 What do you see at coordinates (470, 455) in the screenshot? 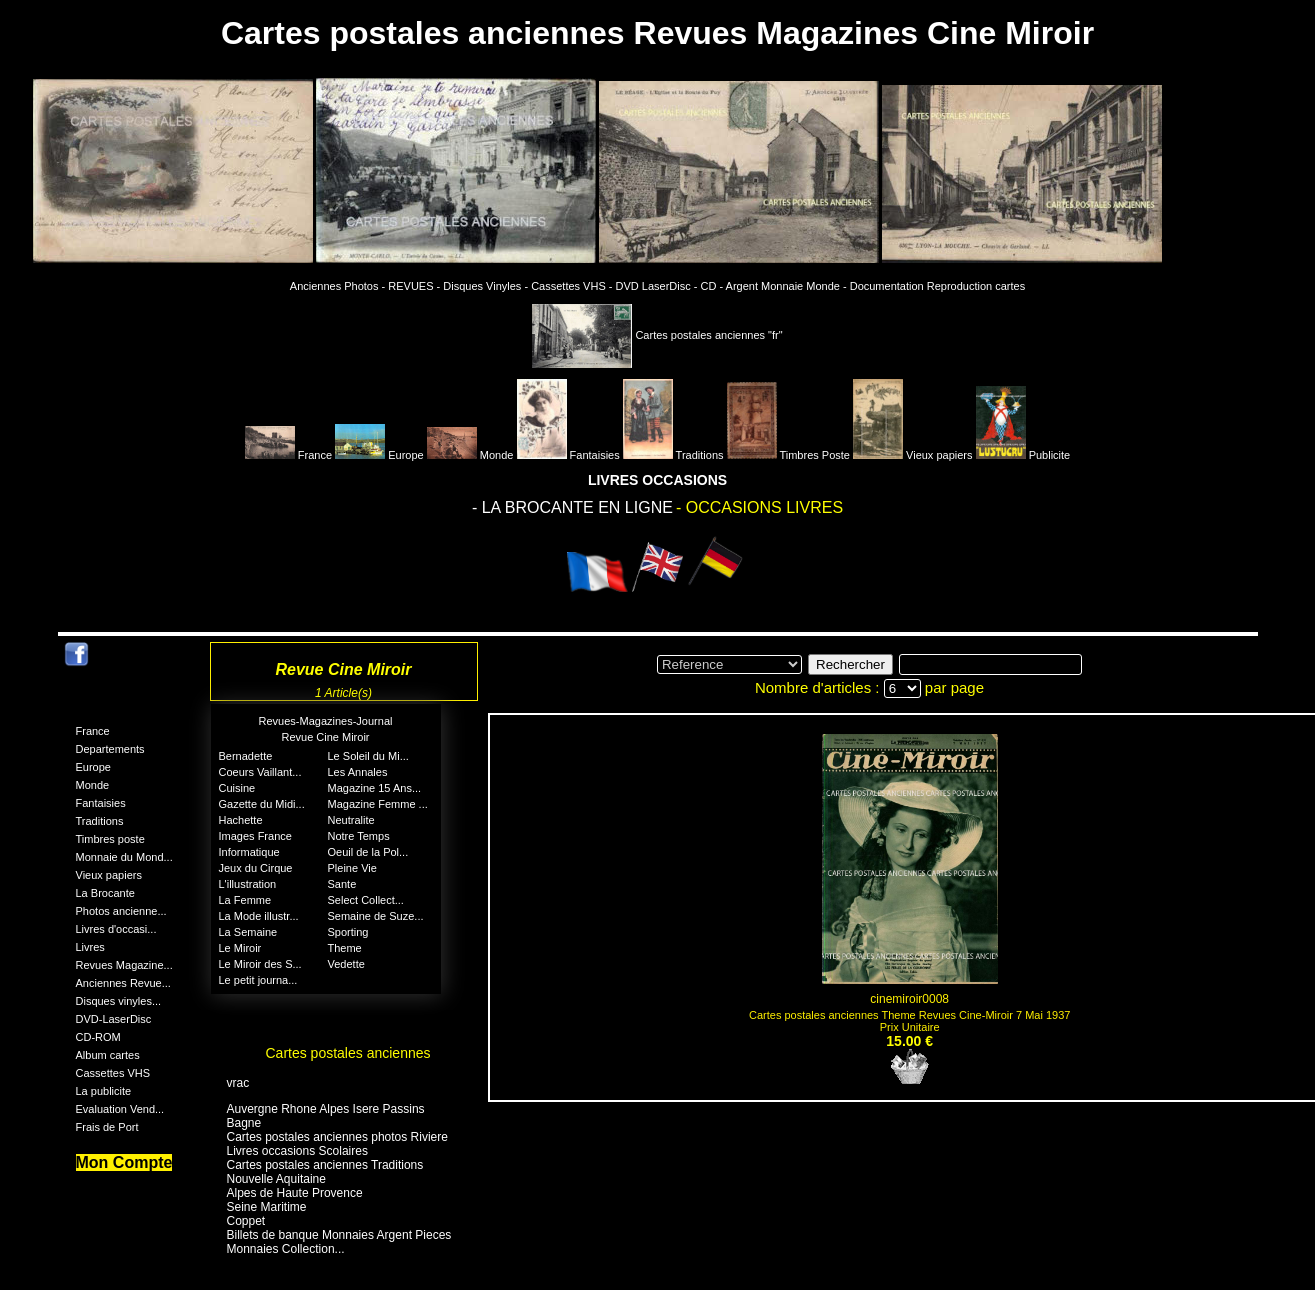
I see `Monde` at bounding box center [470, 455].